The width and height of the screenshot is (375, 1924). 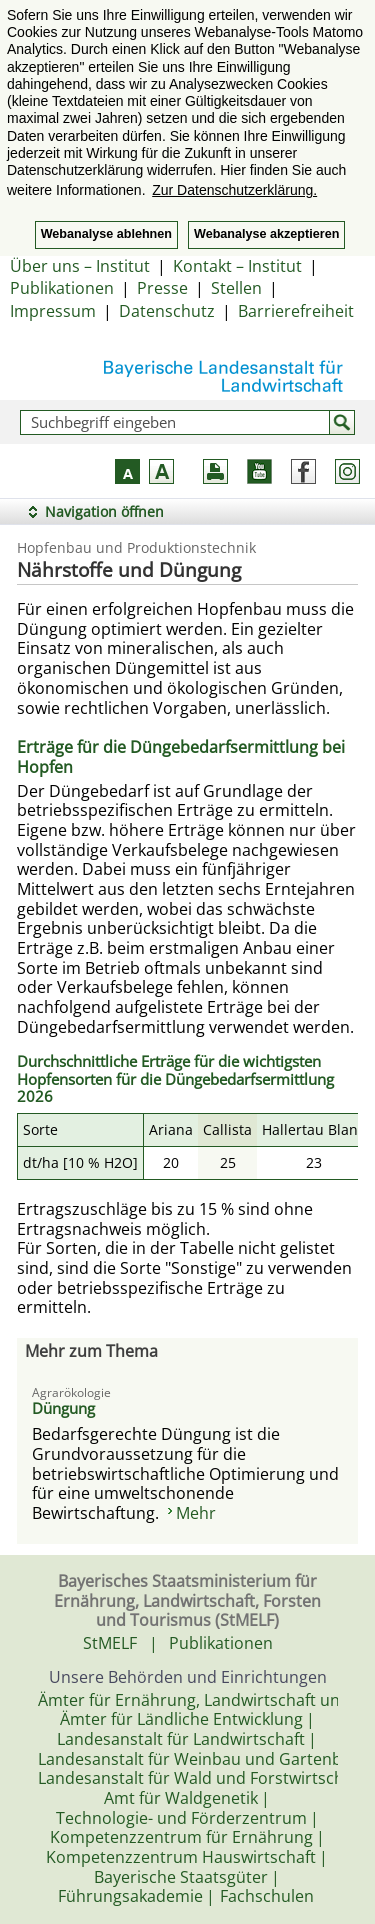 What do you see at coordinates (63, 1408) in the screenshot?
I see `Düngung` at bounding box center [63, 1408].